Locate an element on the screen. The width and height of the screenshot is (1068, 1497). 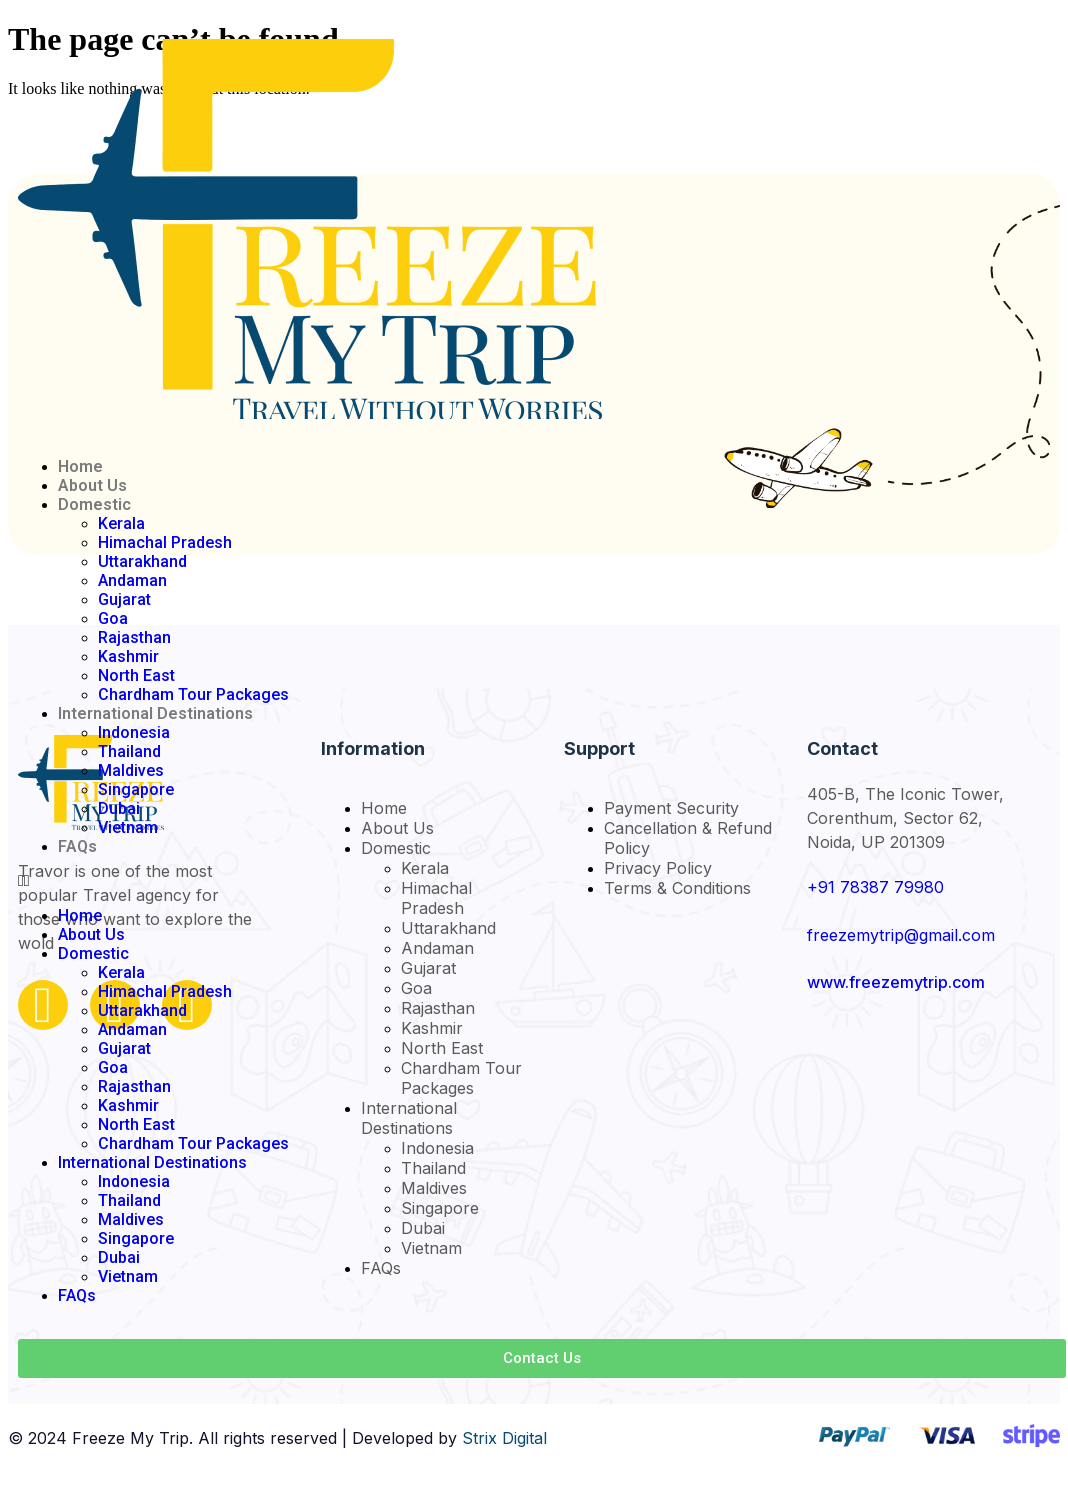
Chardham Tour Packages is located at coordinates (193, 694).